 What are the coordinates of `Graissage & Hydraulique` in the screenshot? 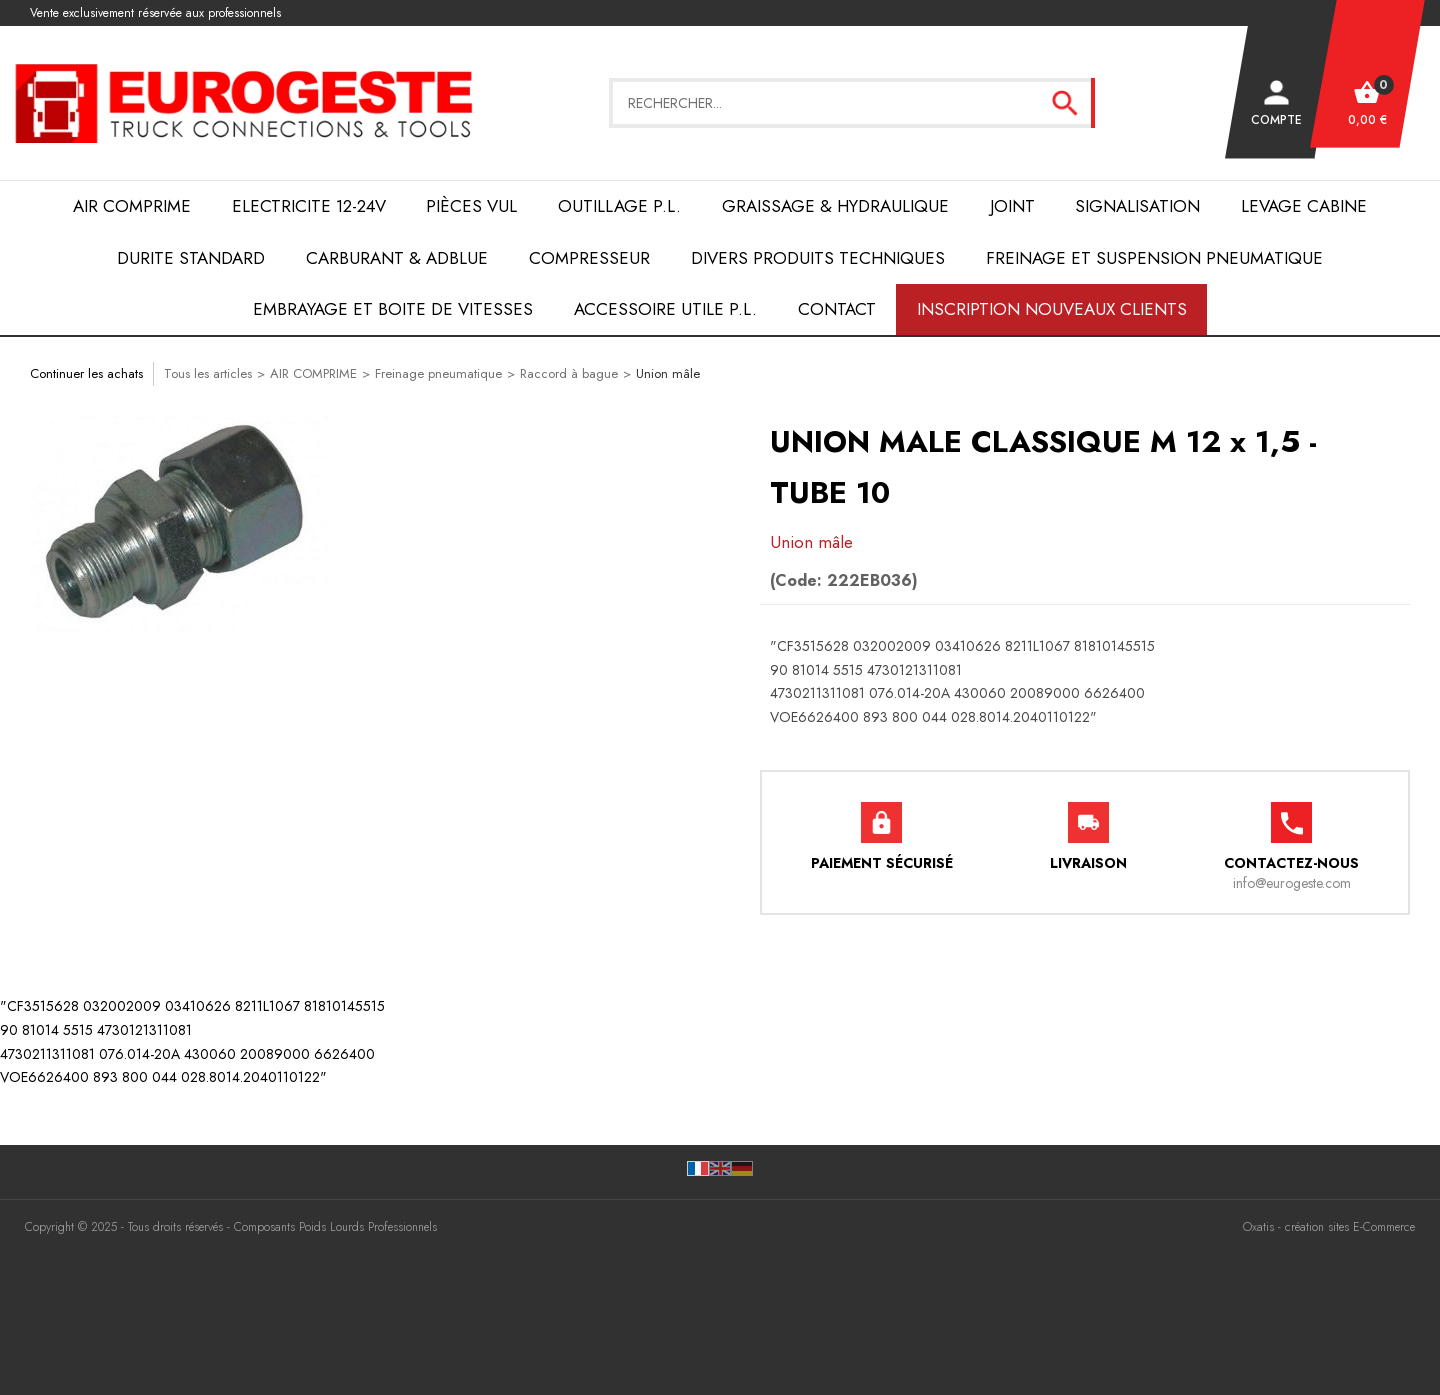 It's located at (835, 206).